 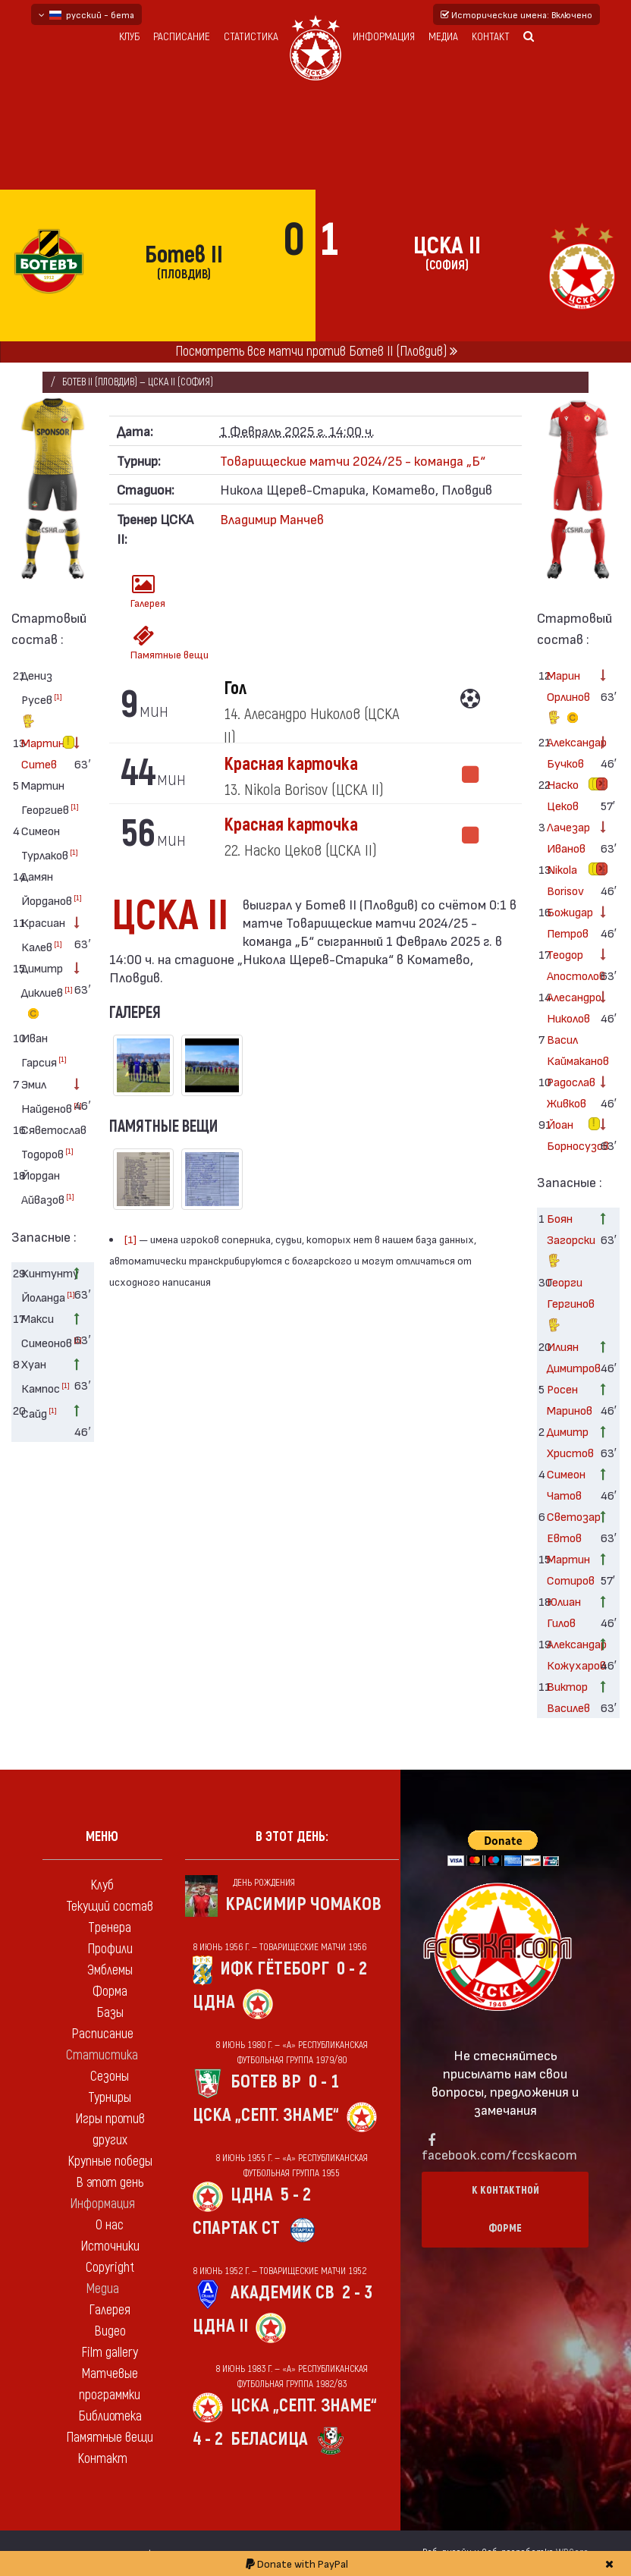 I want to click on Боян Загорски, so click(x=568, y=1241).